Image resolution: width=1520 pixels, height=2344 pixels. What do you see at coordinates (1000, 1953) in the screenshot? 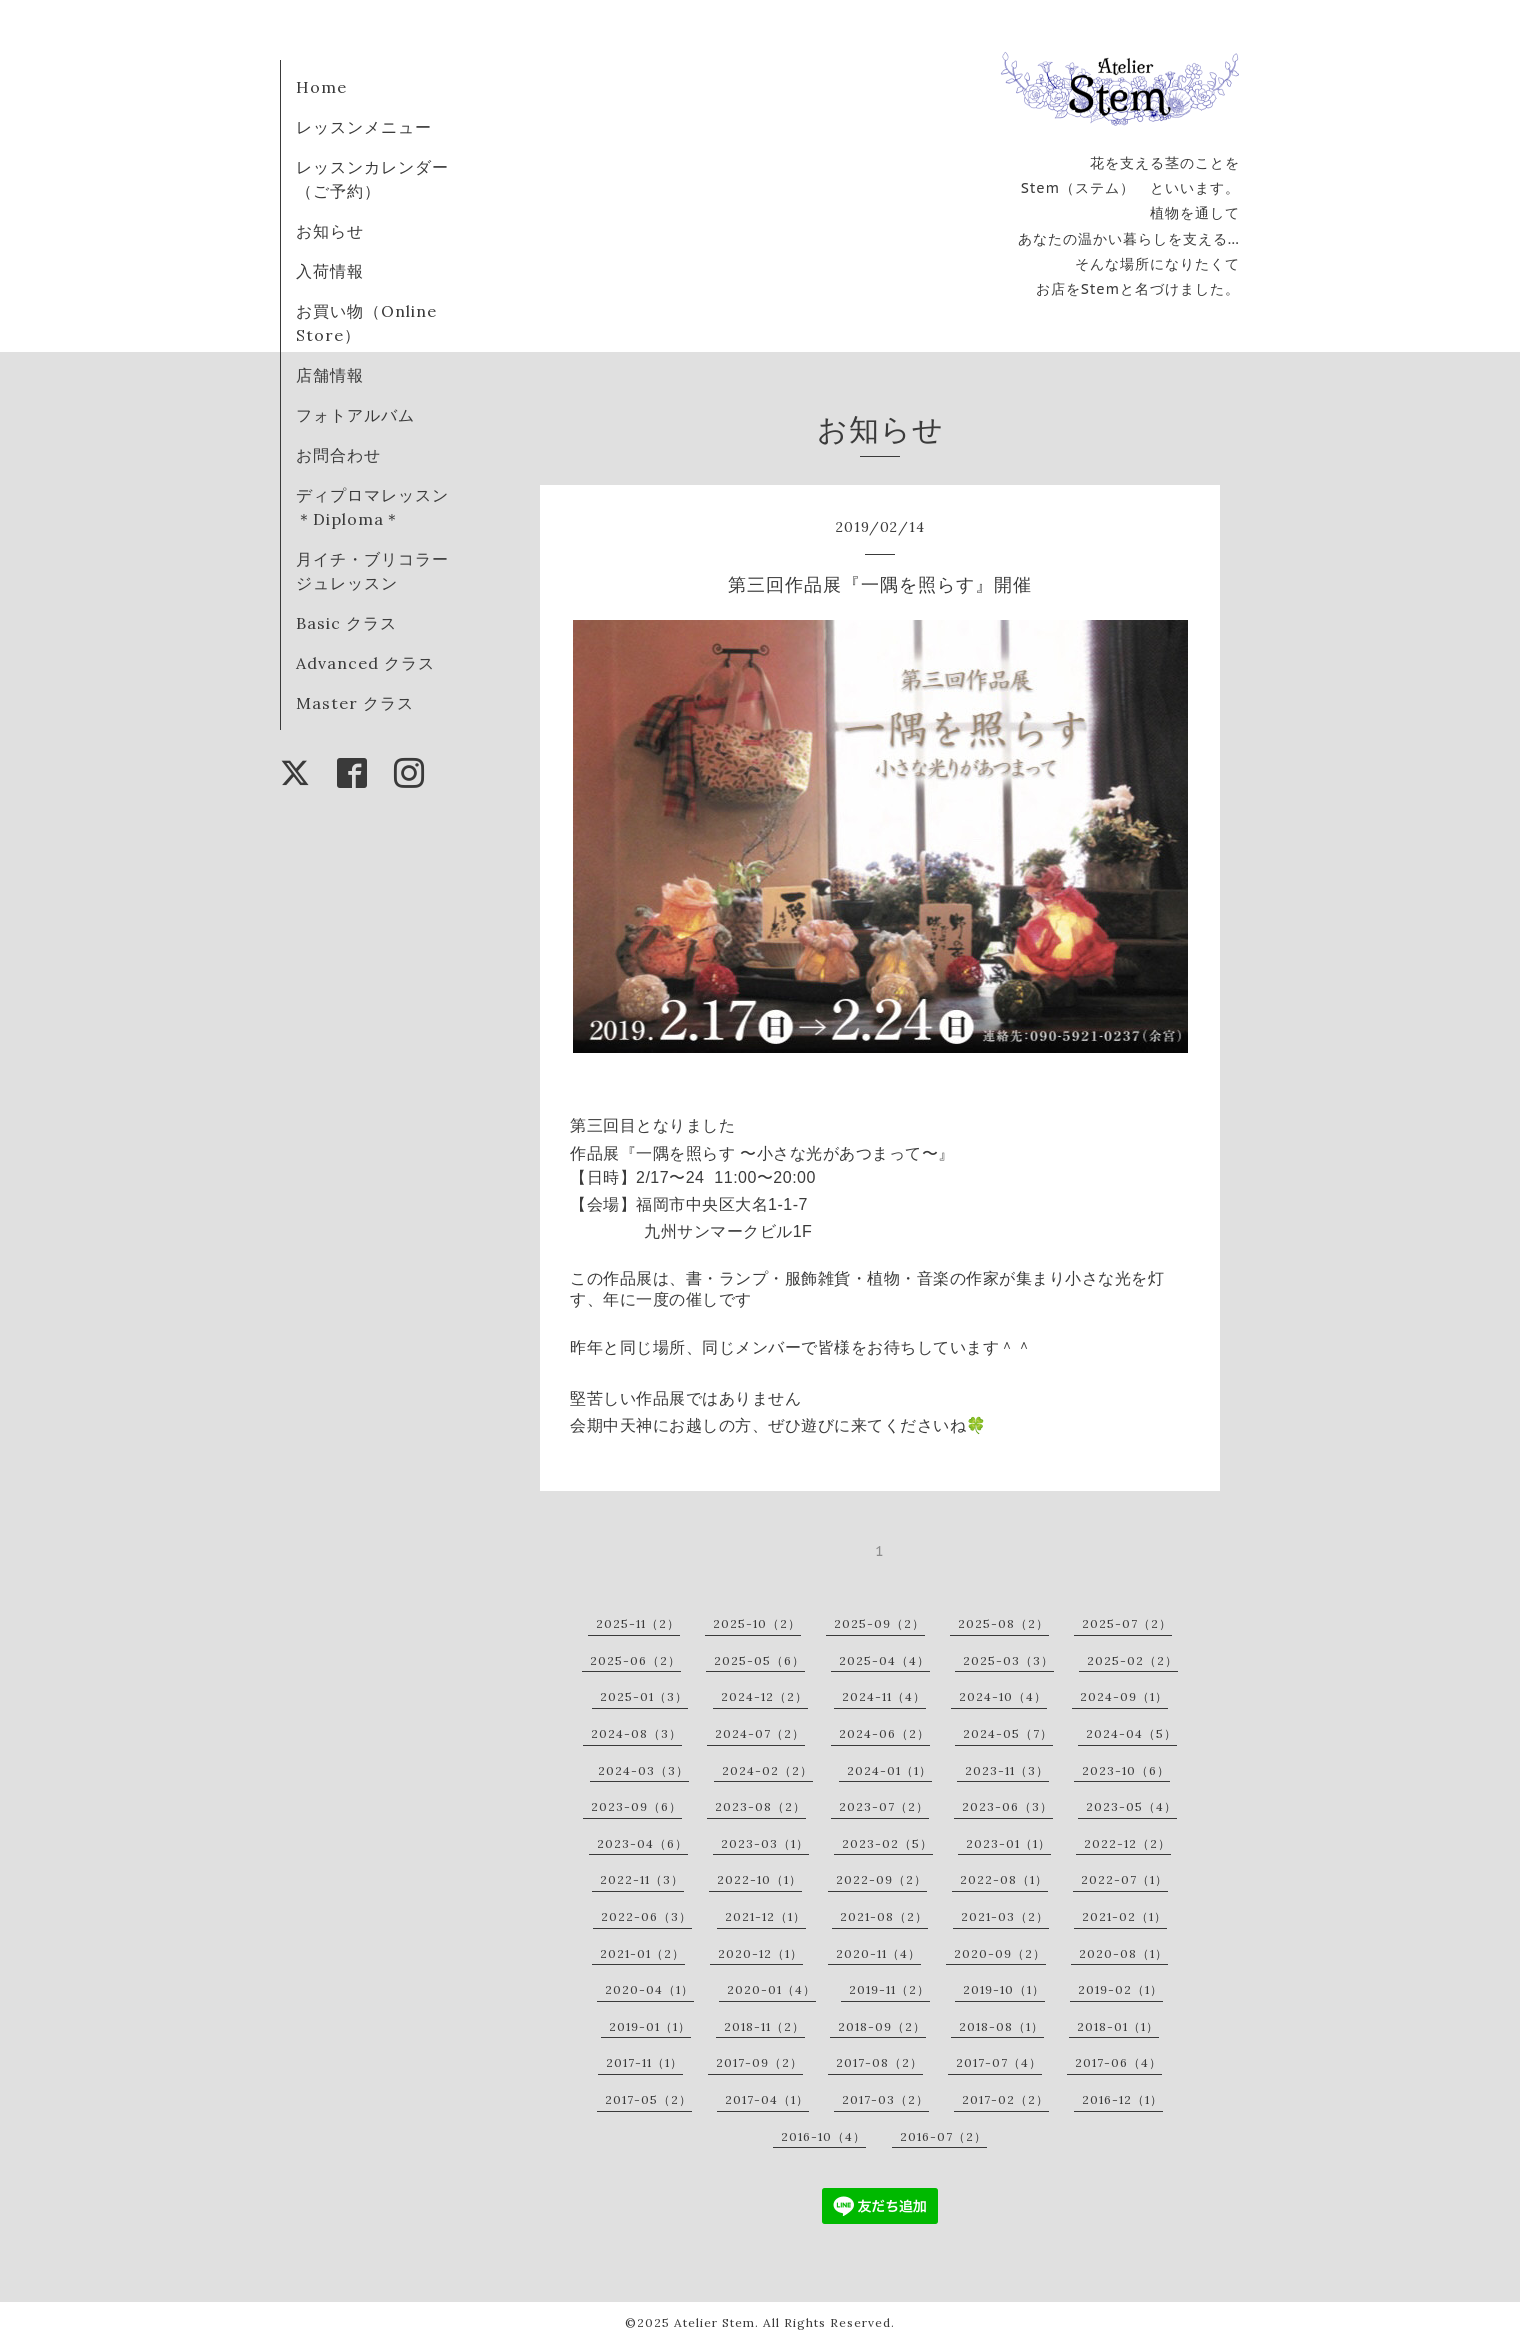
I see `2020-09（2）` at bounding box center [1000, 1953].